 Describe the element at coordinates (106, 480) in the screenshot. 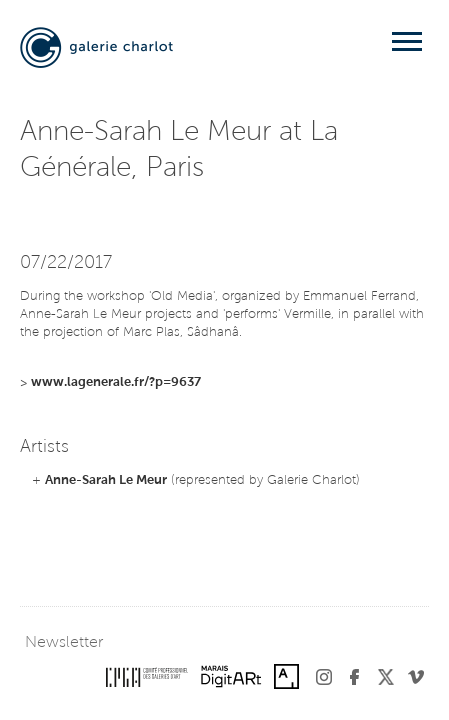

I see `Anne-Sarah Le Meur` at that location.